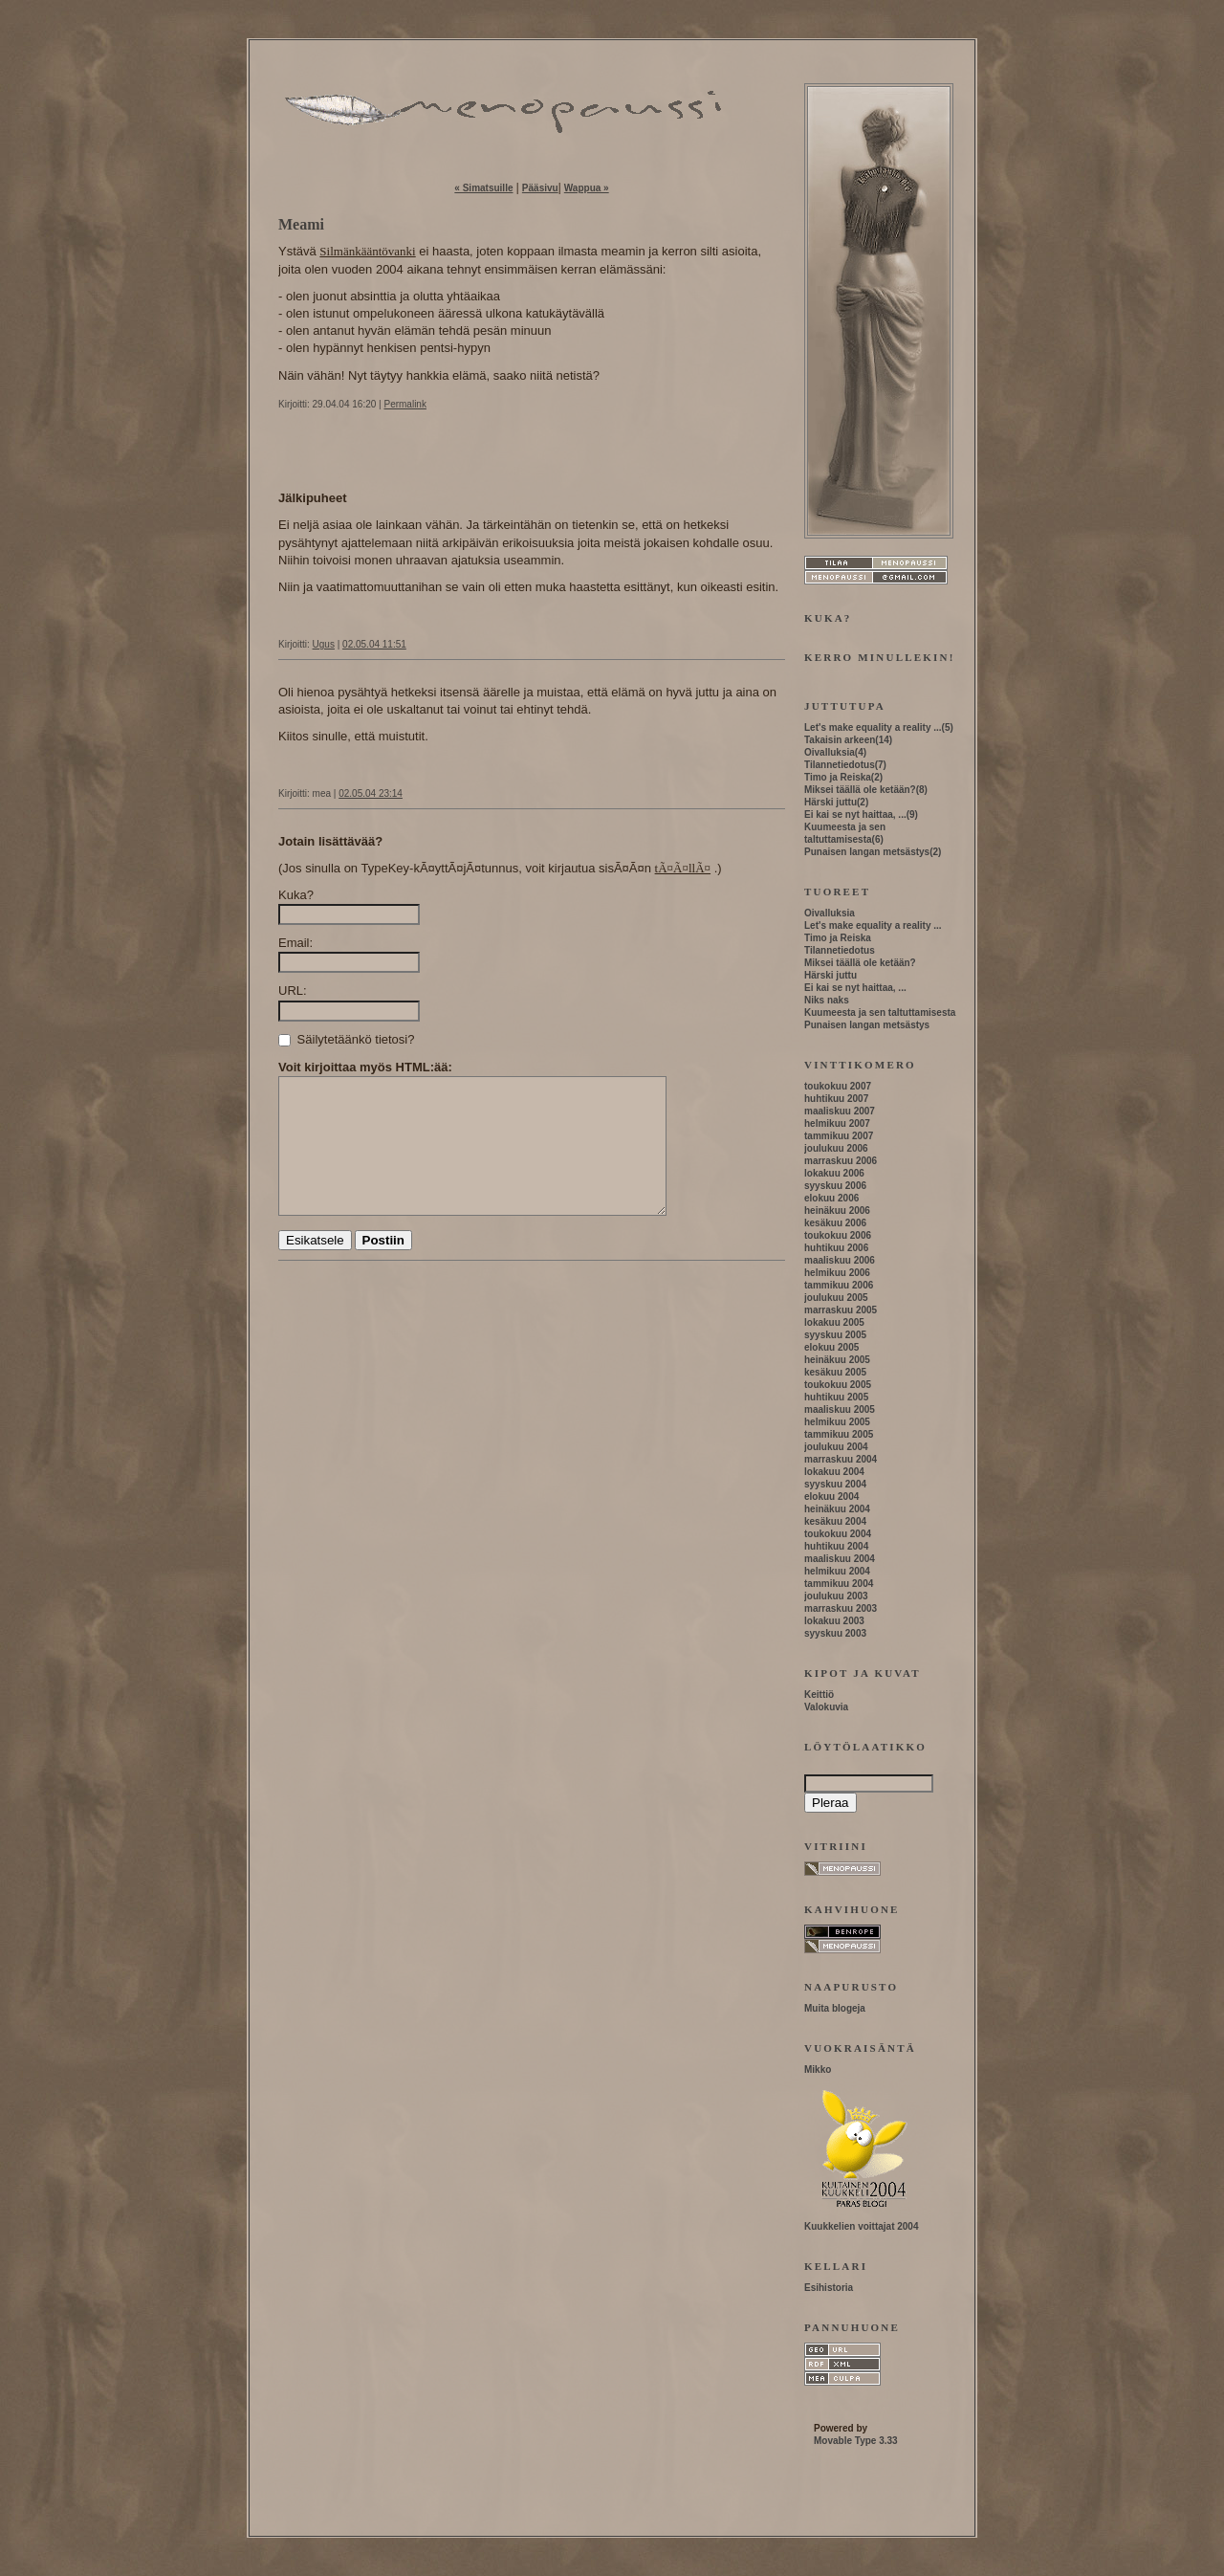  I want to click on huhtikuu 2006, so click(836, 1248).